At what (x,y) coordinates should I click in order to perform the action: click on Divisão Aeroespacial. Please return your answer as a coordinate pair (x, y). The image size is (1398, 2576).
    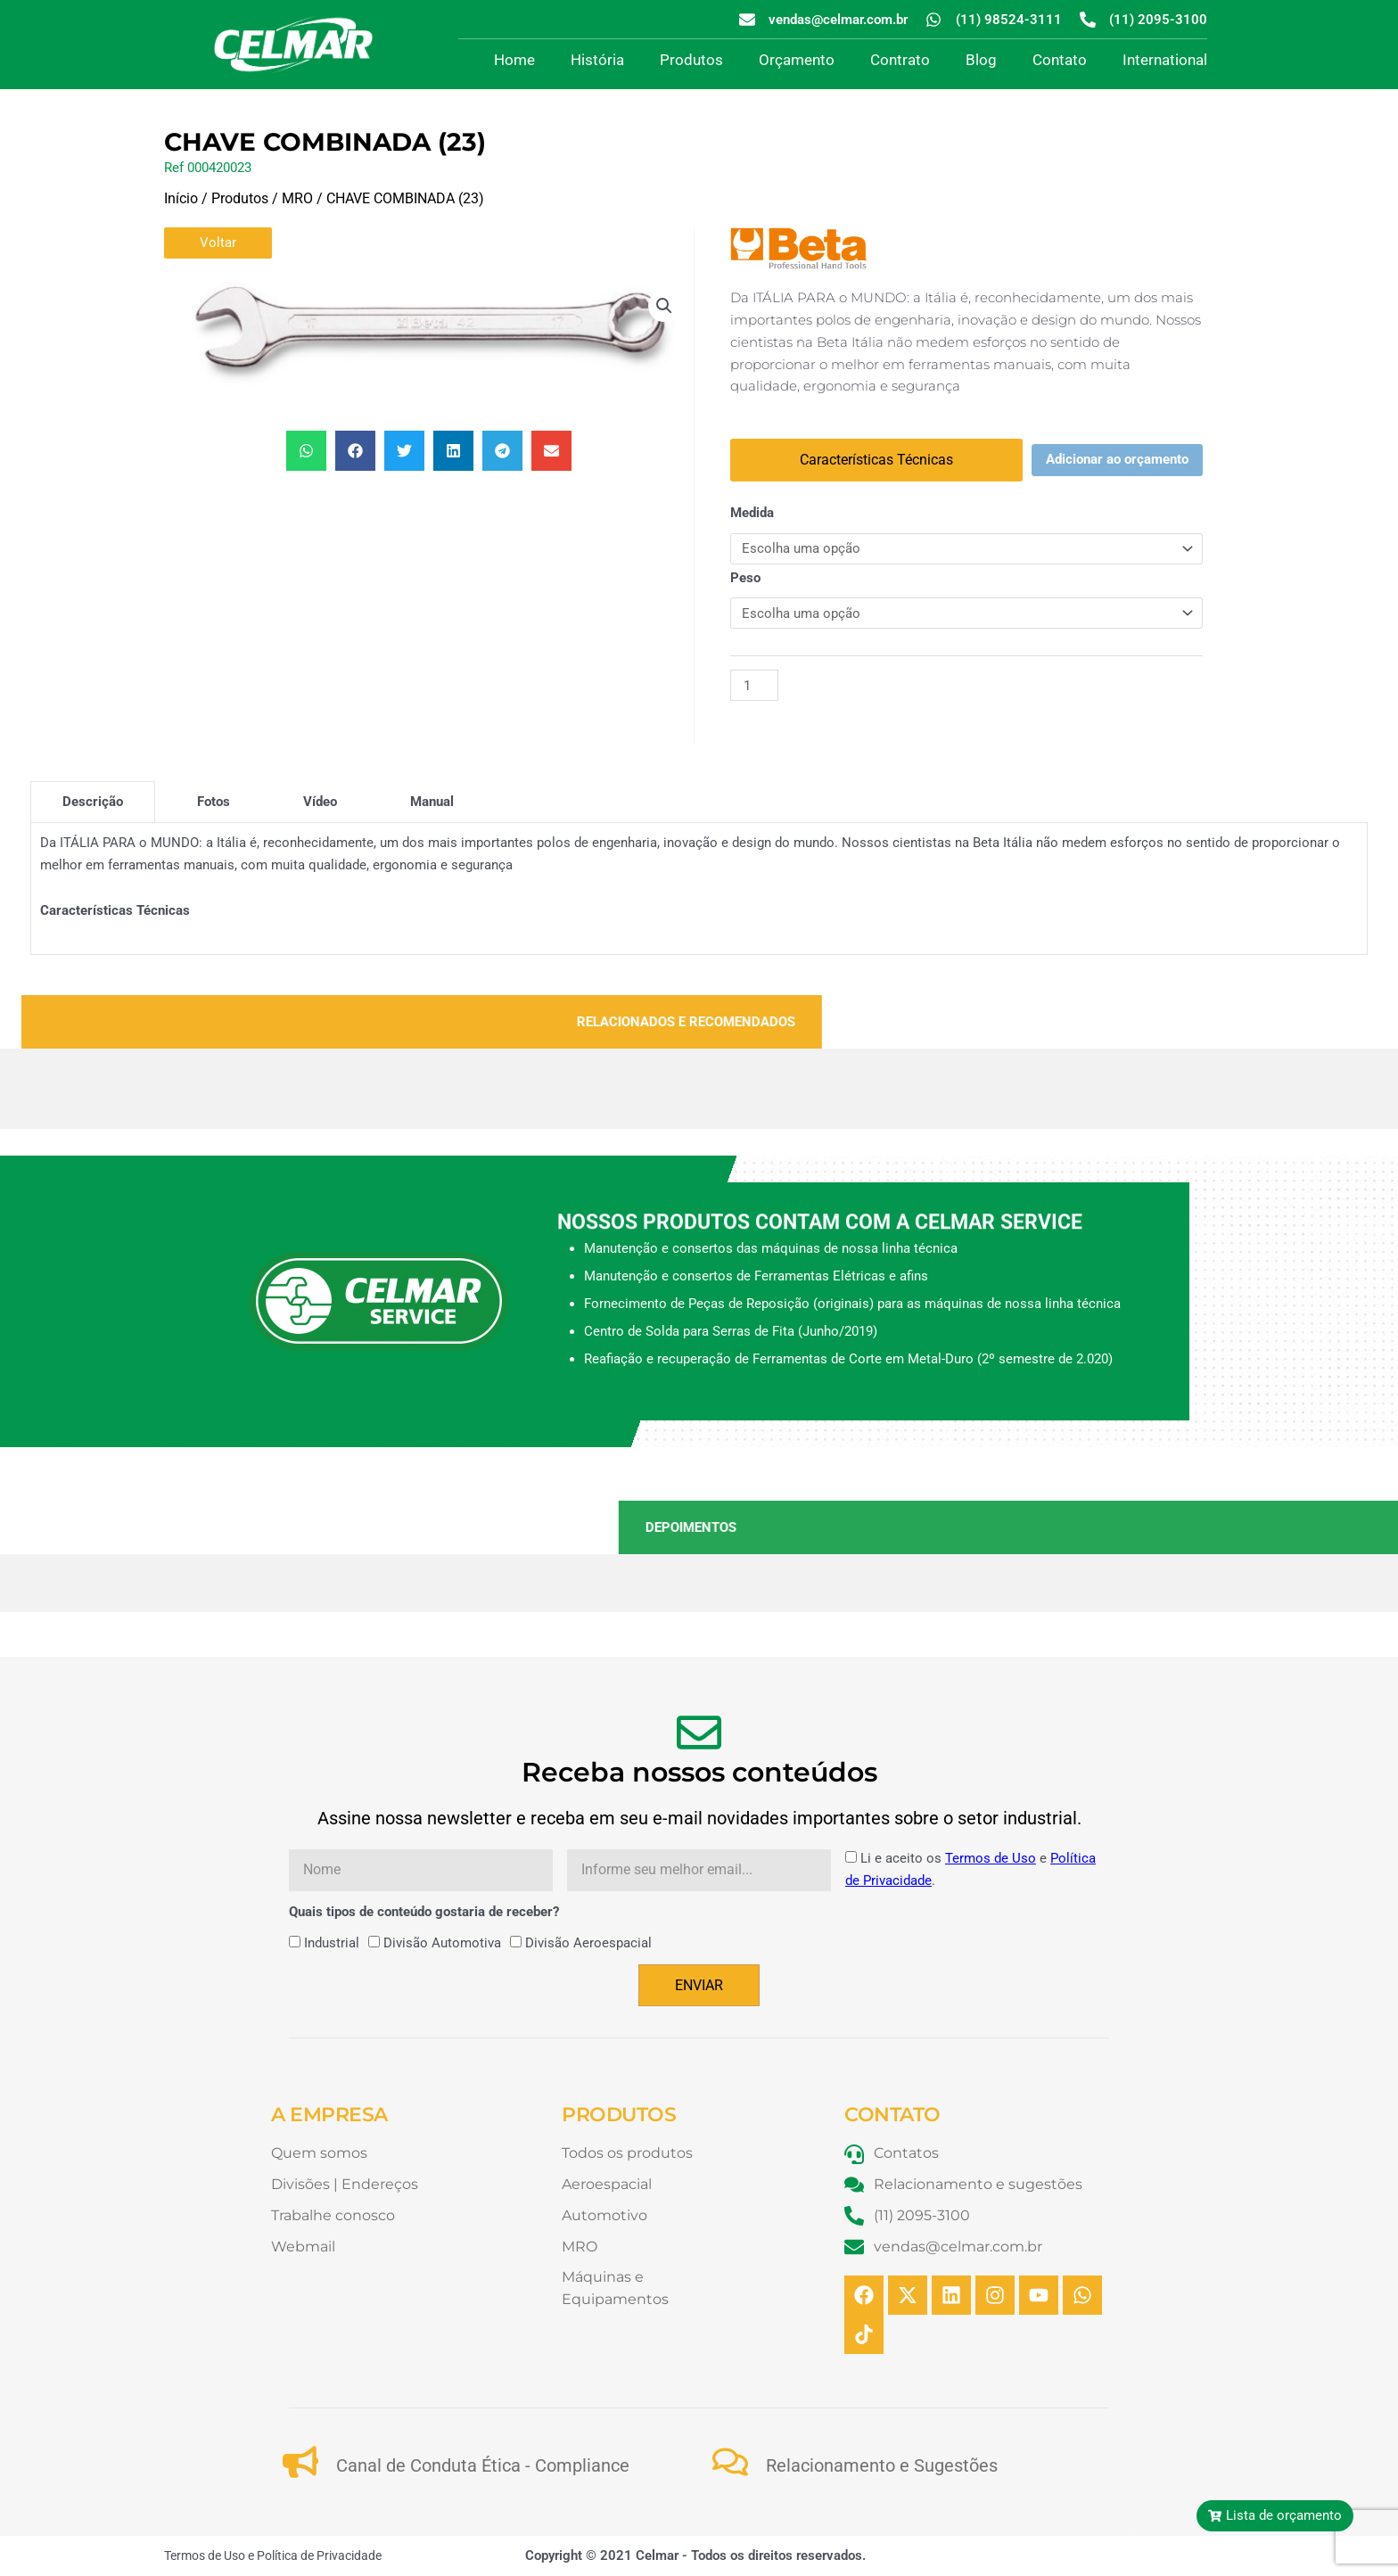
    Looking at the image, I should click on (588, 1943).